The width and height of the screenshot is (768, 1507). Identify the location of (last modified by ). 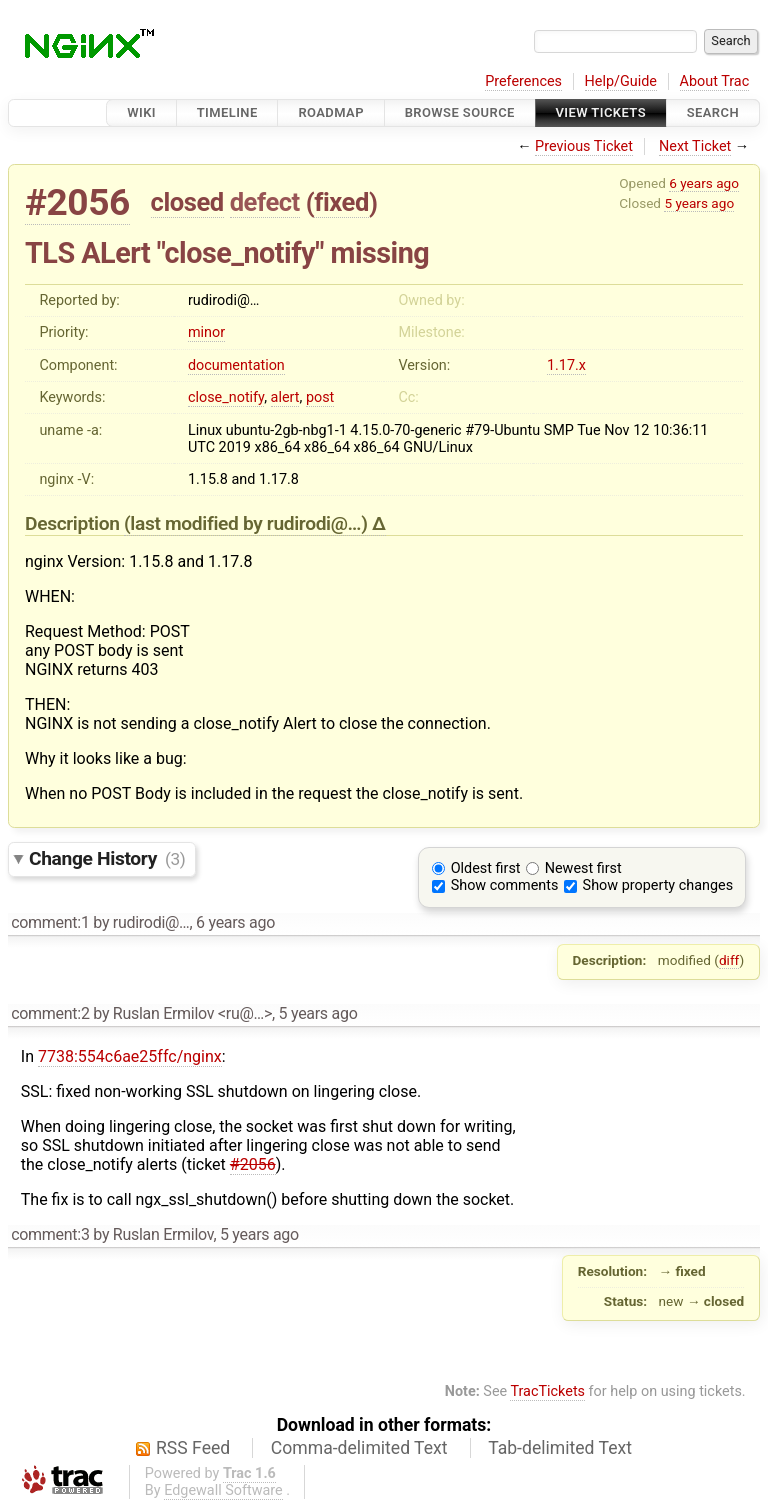
(248, 523).